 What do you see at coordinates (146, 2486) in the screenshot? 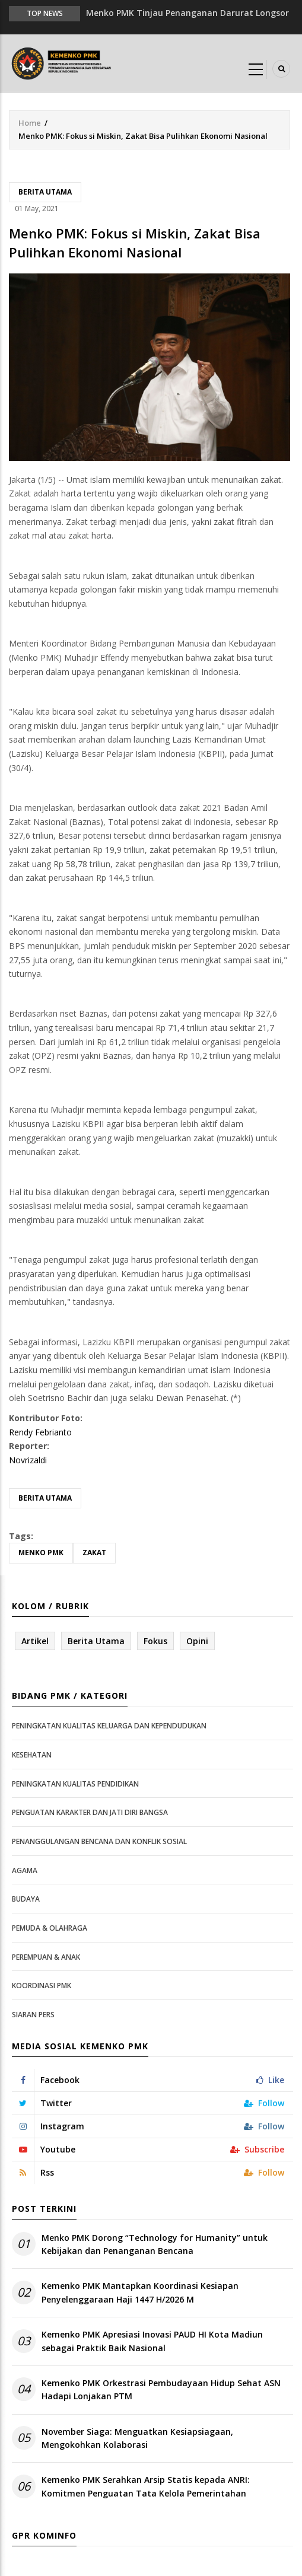
I see `Kemenko PMK Serahkan Arsip Statis kepada ANRI: Komitmen Penguatan Tata Kelola Pemerintahan` at bounding box center [146, 2486].